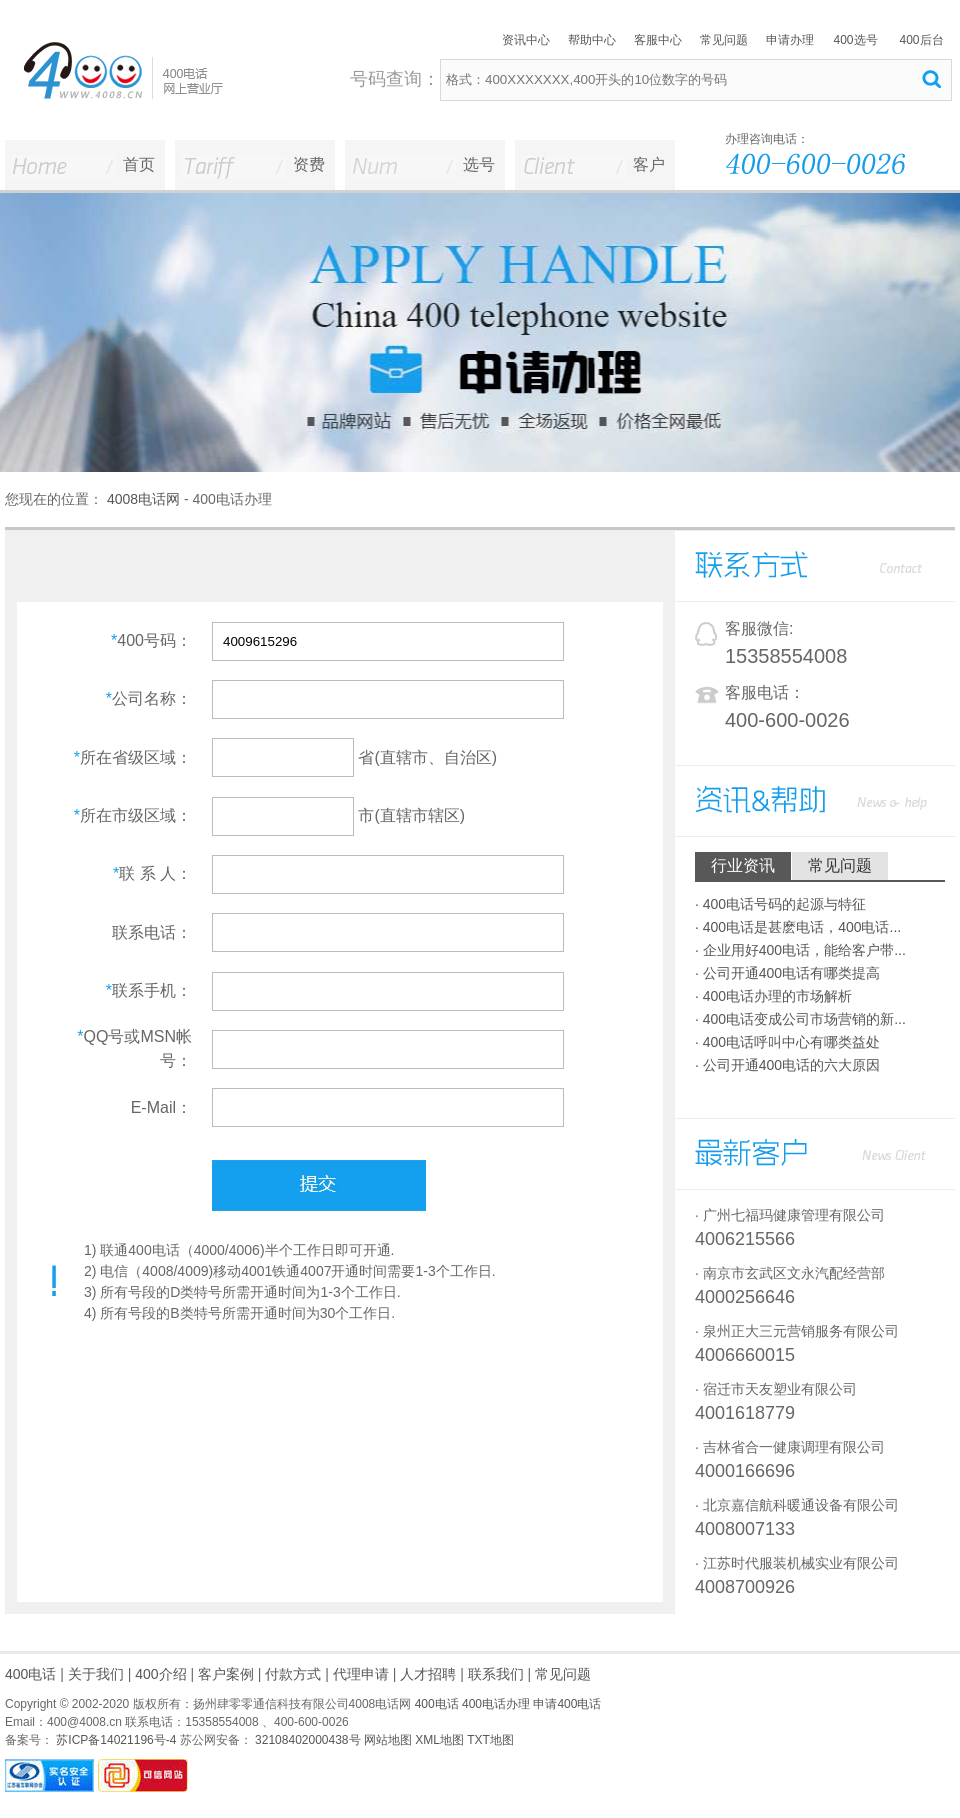  Describe the element at coordinates (143, 499) in the screenshot. I see `4008电话网` at that location.